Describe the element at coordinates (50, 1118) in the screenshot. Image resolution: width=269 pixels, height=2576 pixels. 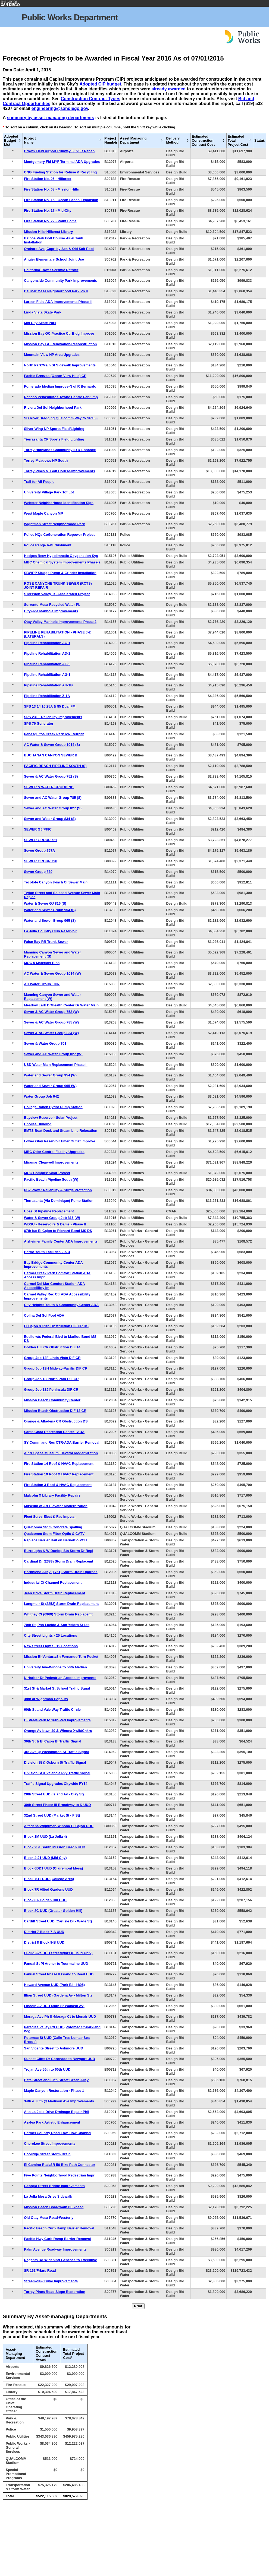
I see `Bayview Reservoir Solar Project` at that location.